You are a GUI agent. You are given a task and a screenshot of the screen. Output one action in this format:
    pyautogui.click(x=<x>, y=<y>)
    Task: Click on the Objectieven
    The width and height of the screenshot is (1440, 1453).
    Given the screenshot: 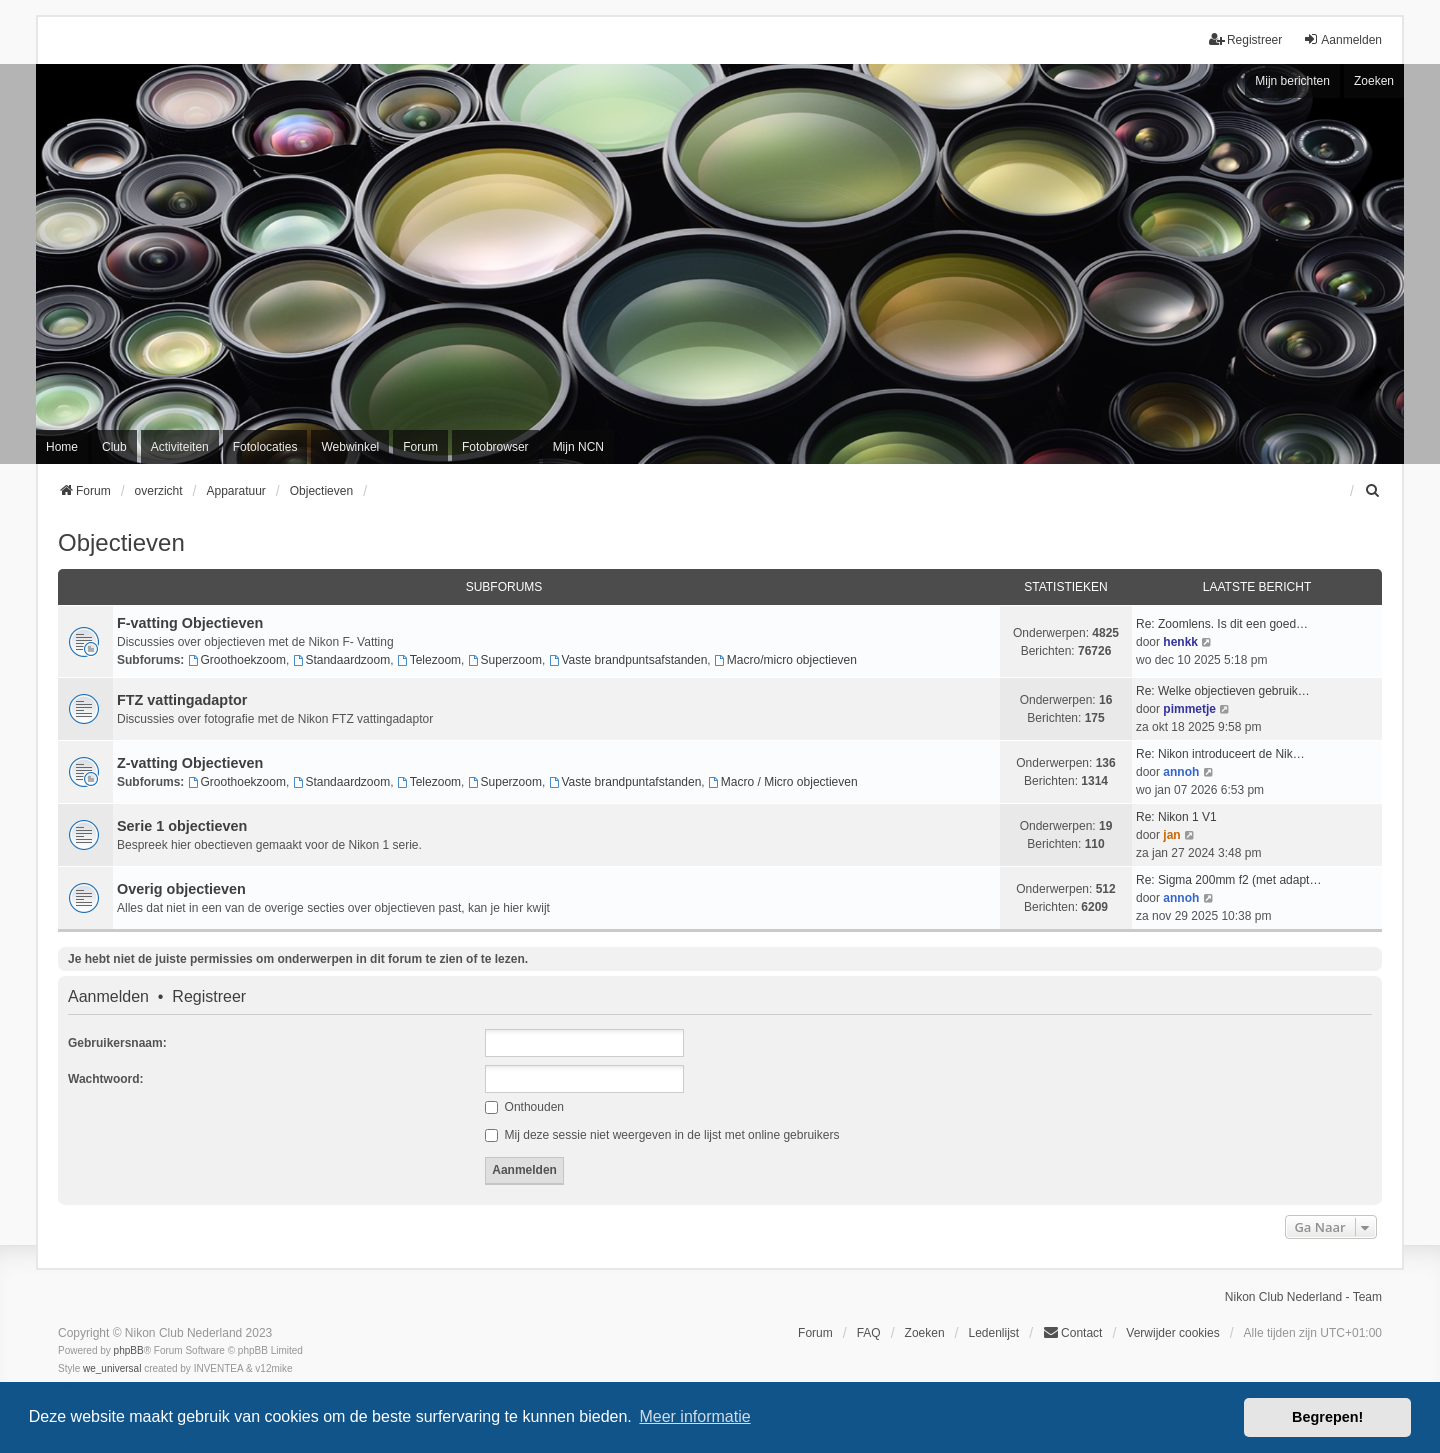 What is the action you would take?
    pyautogui.click(x=121, y=542)
    